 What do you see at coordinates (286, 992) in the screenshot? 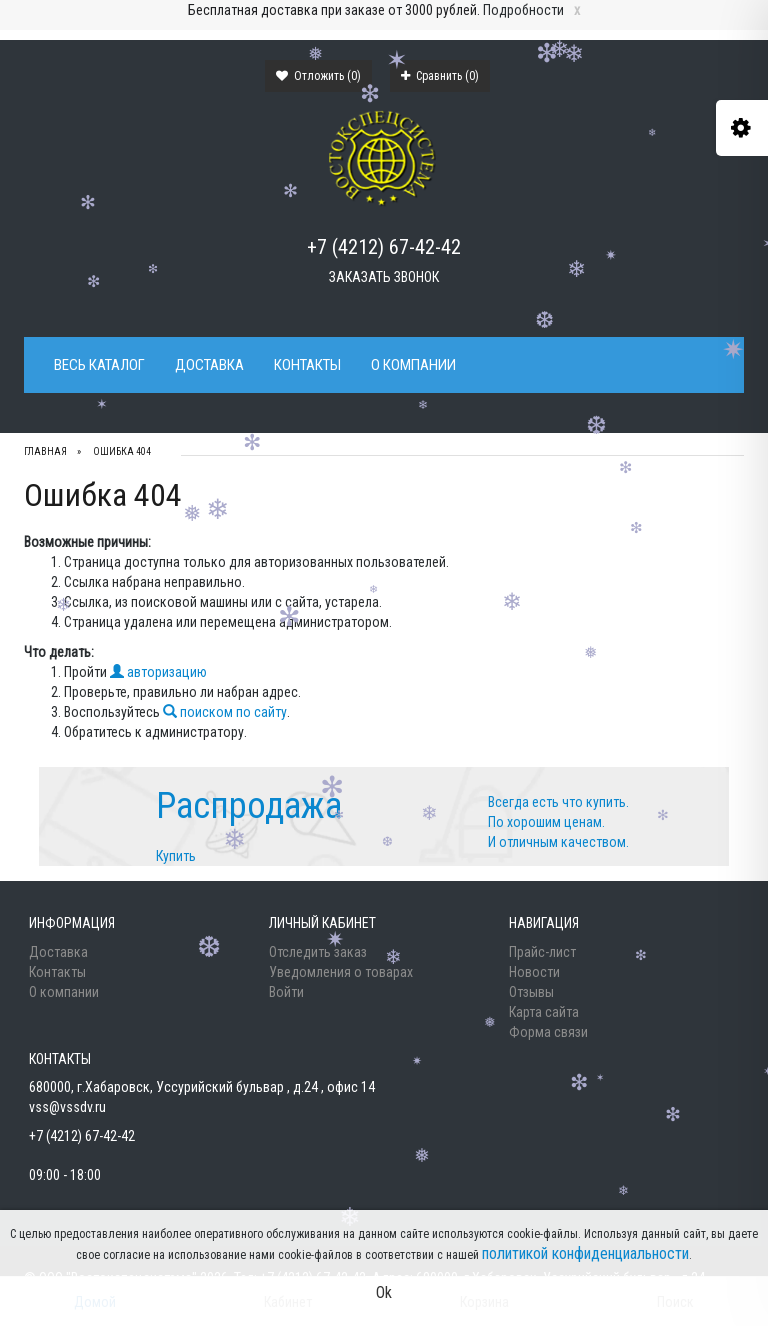
I see `Войти` at bounding box center [286, 992].